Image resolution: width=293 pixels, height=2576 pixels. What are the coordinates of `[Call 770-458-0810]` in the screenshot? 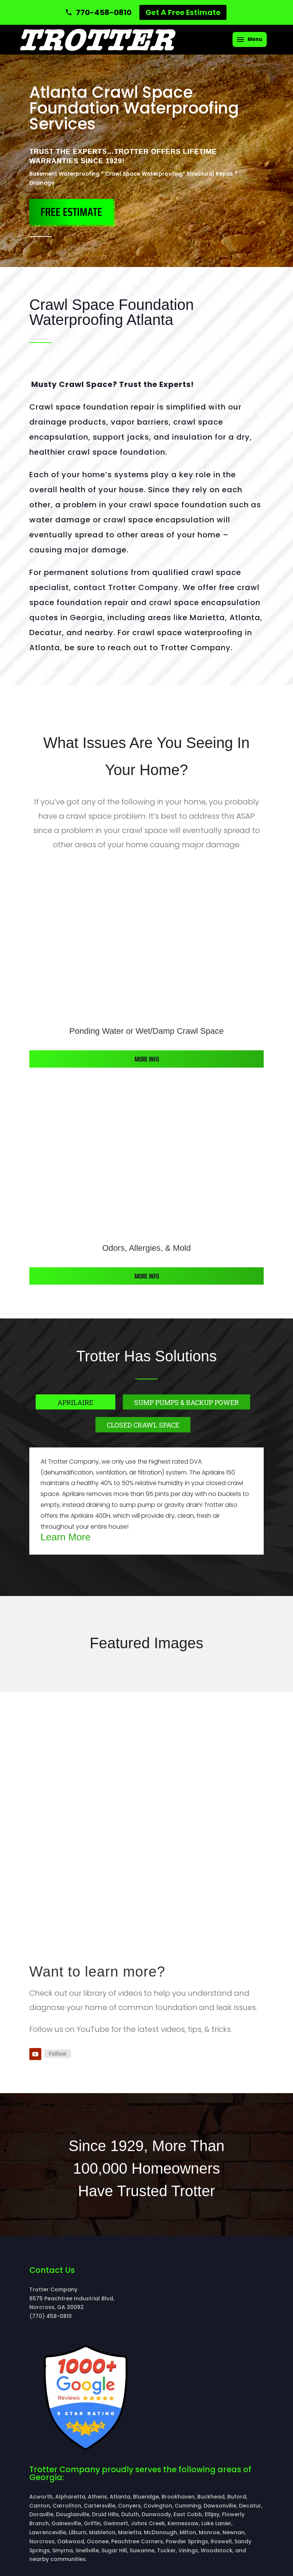 It's located at (98, 12).